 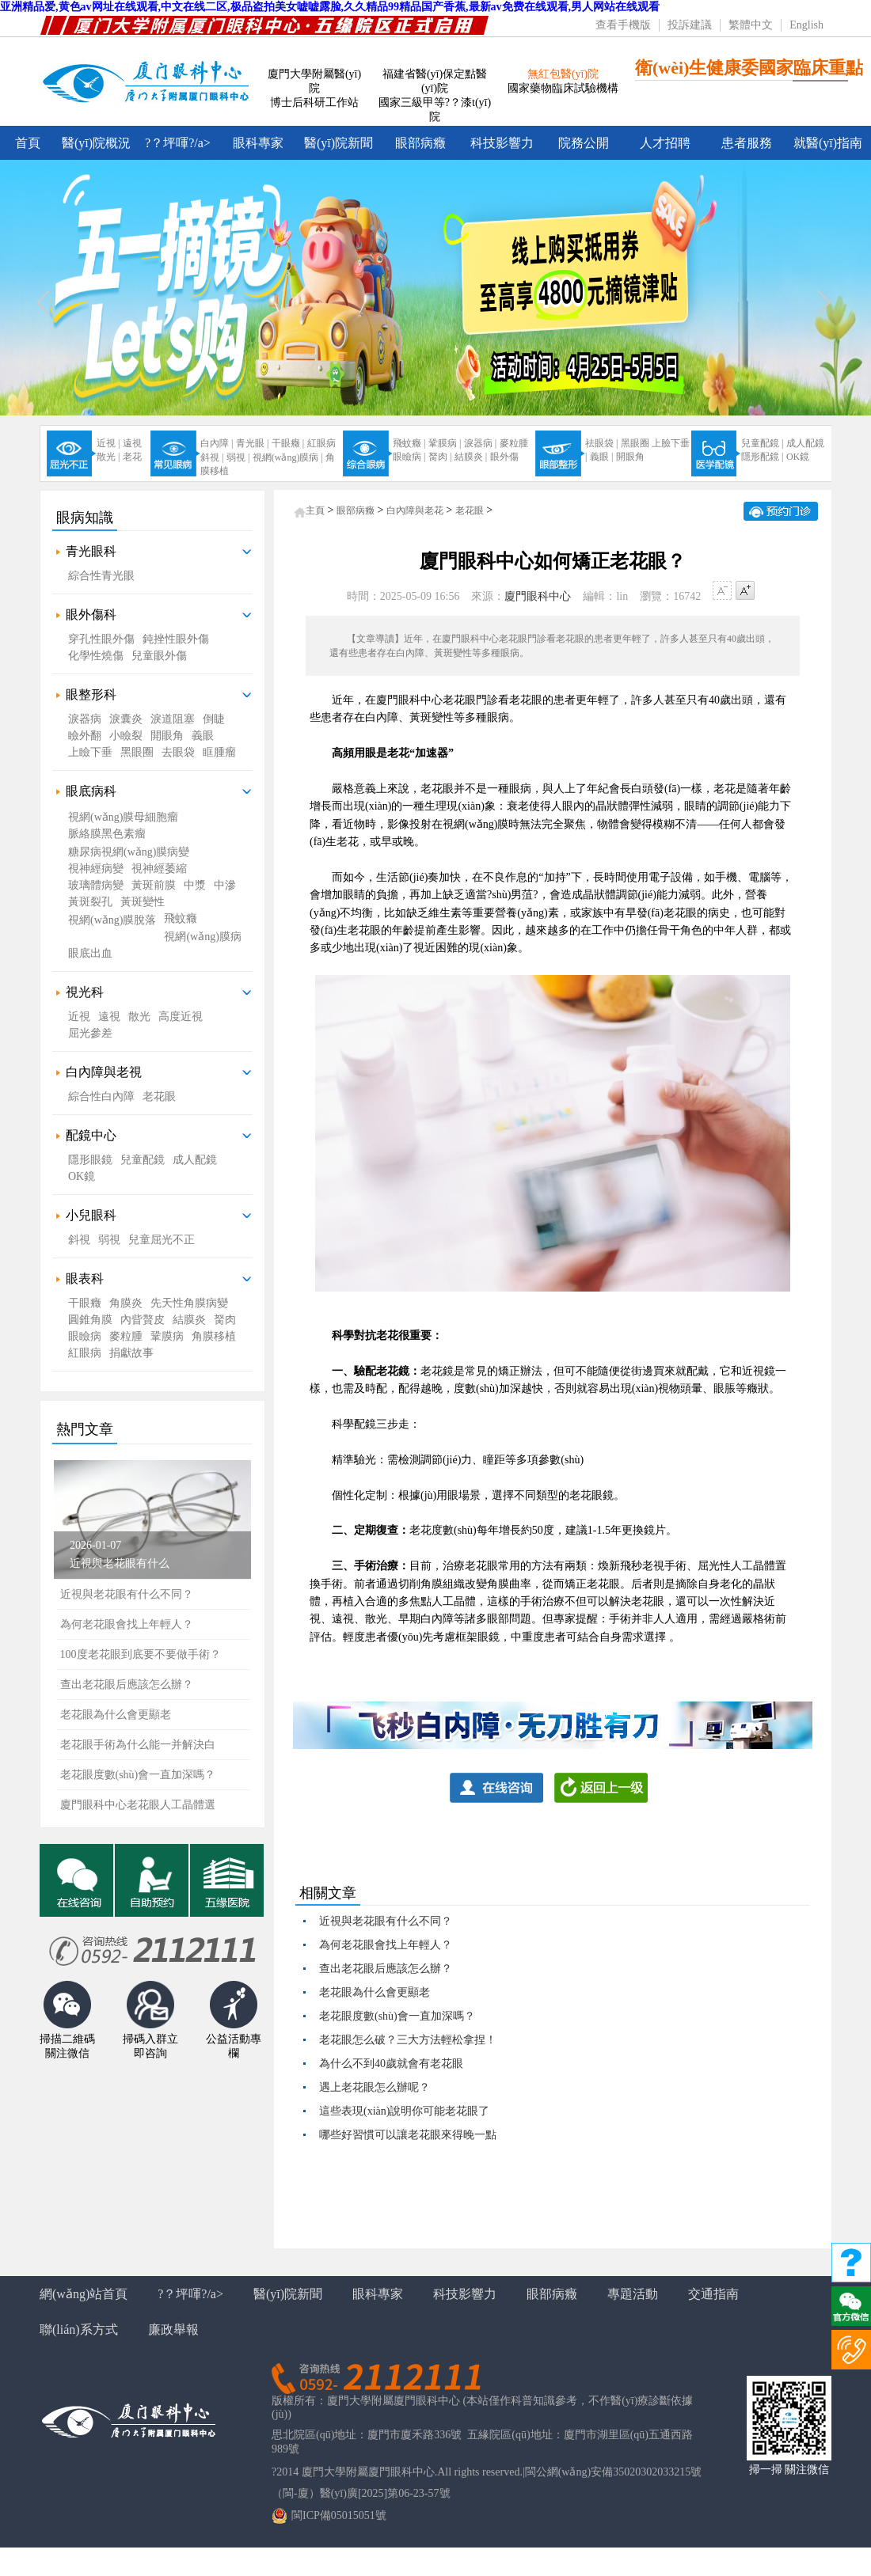 I want to click on 近視與老花眼有什么, so click(x=119, y=1563).